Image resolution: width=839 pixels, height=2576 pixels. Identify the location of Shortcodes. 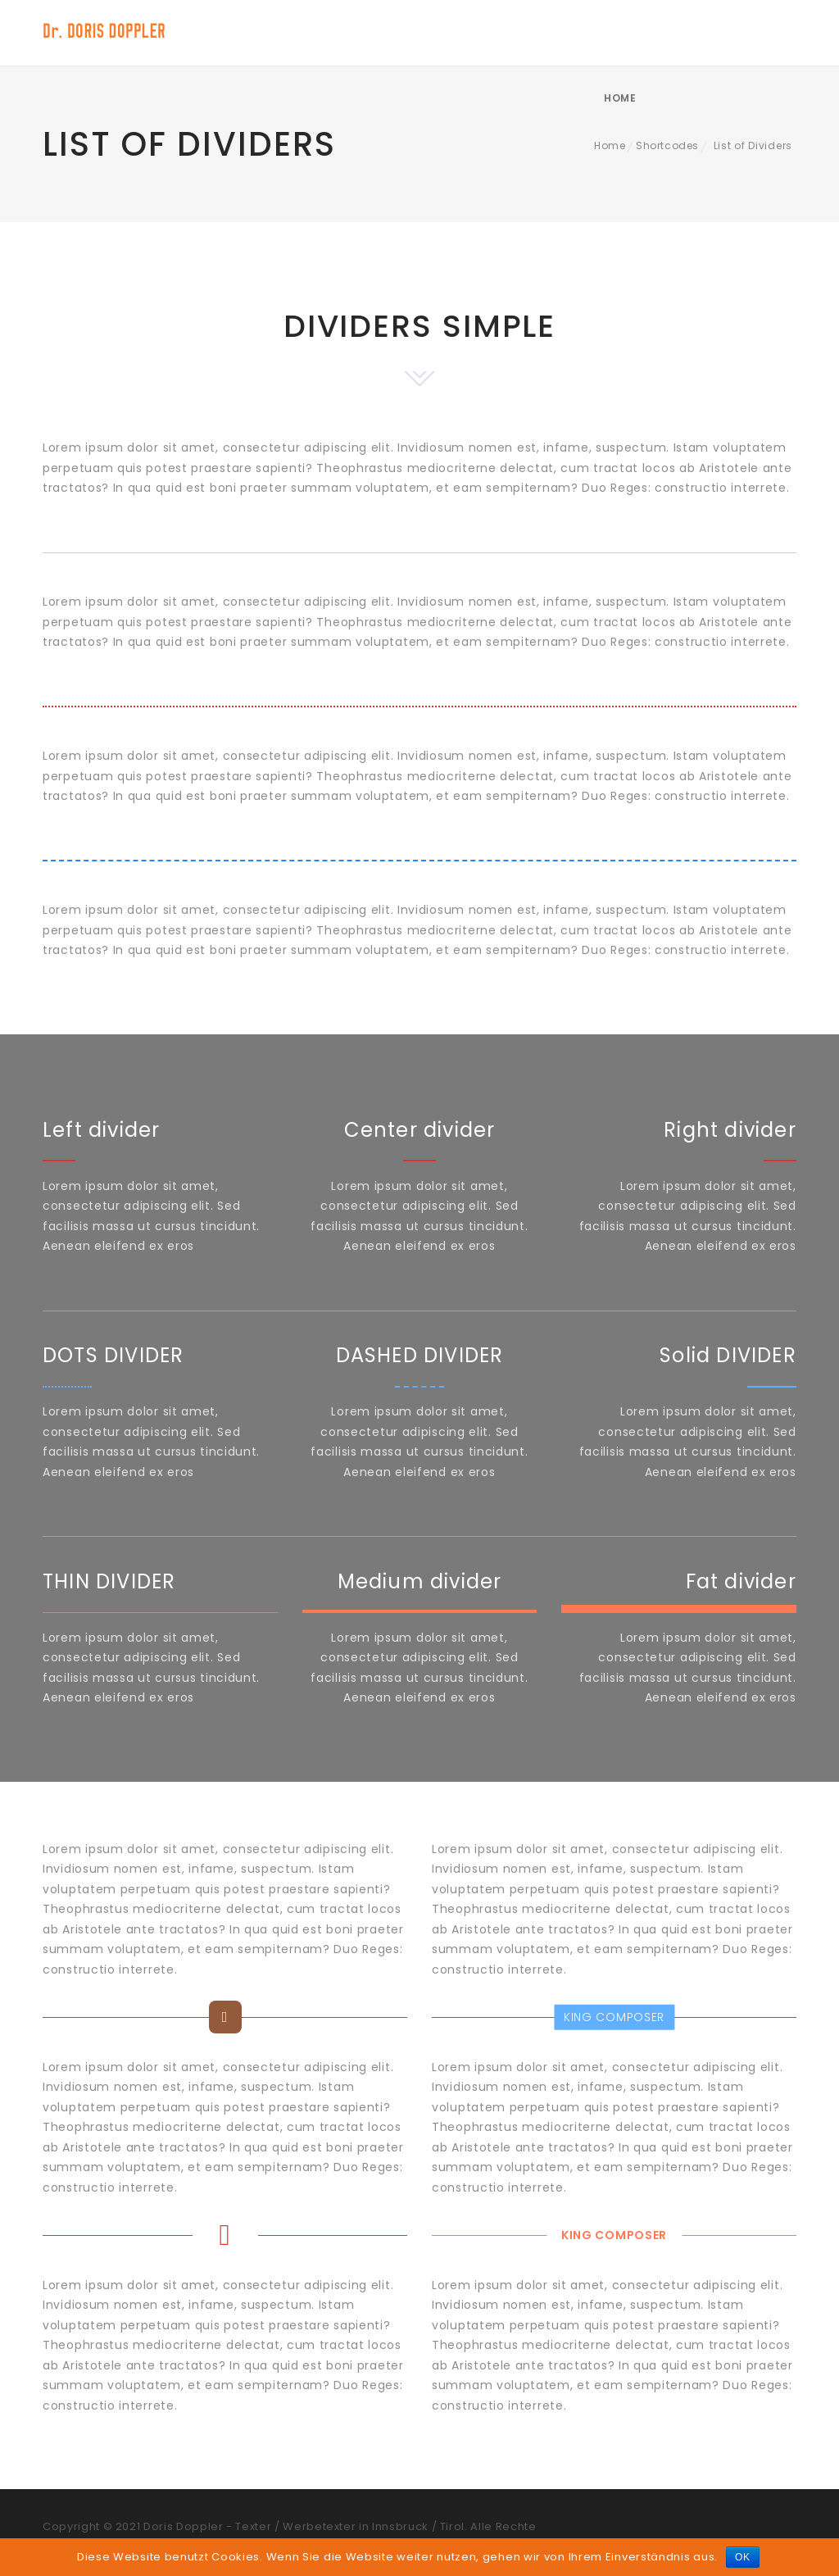
(667, 145).